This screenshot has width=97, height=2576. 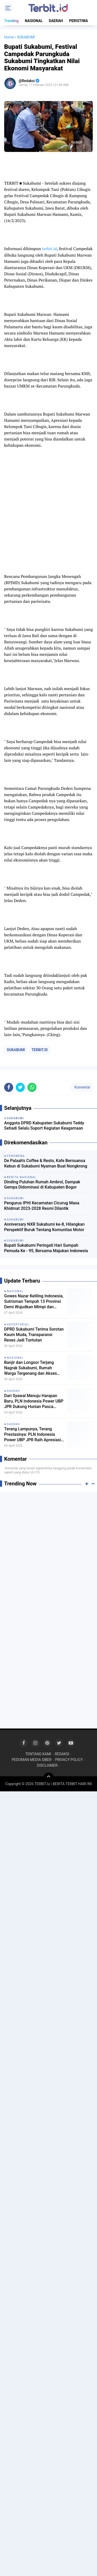 What do you see at coordinates (48, 1546) in the screenshot?
I see `[Advertisement]` at bounding box center [48, 1546].